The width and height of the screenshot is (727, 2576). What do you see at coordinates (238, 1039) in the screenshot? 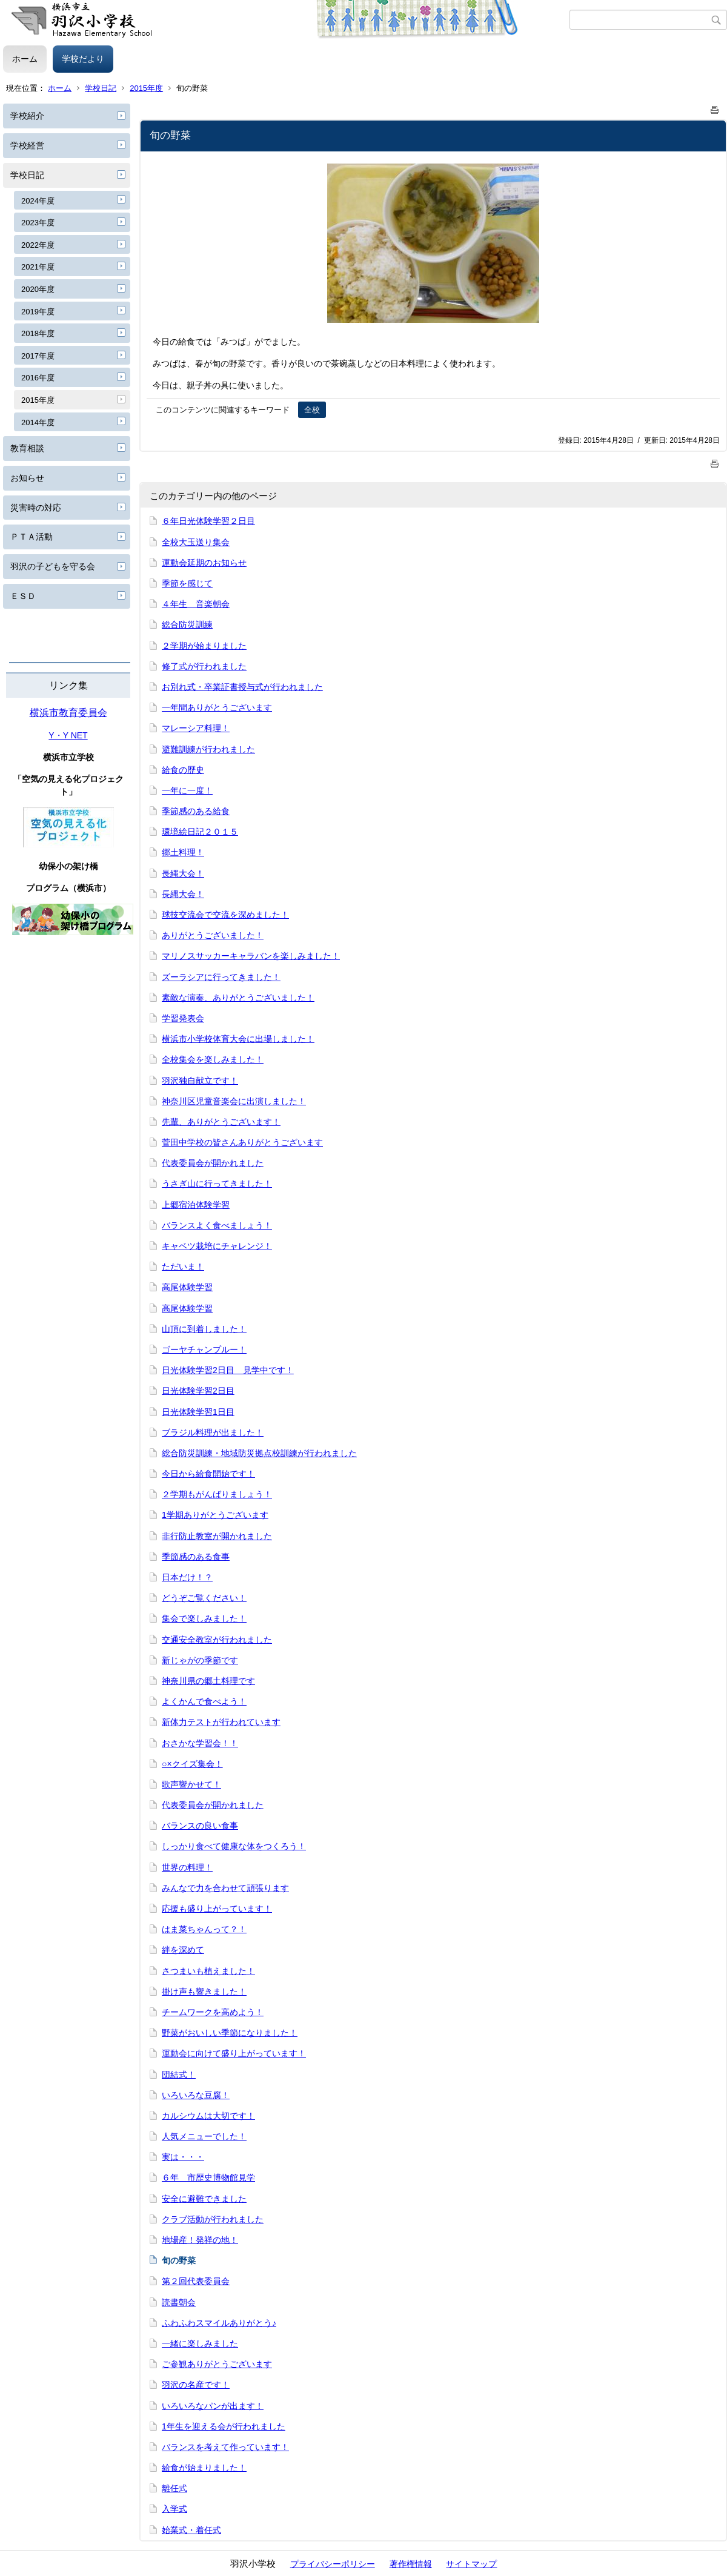
I see `横浜市小学校体育大会に出場しました！` at bounding box center [238, 1039].